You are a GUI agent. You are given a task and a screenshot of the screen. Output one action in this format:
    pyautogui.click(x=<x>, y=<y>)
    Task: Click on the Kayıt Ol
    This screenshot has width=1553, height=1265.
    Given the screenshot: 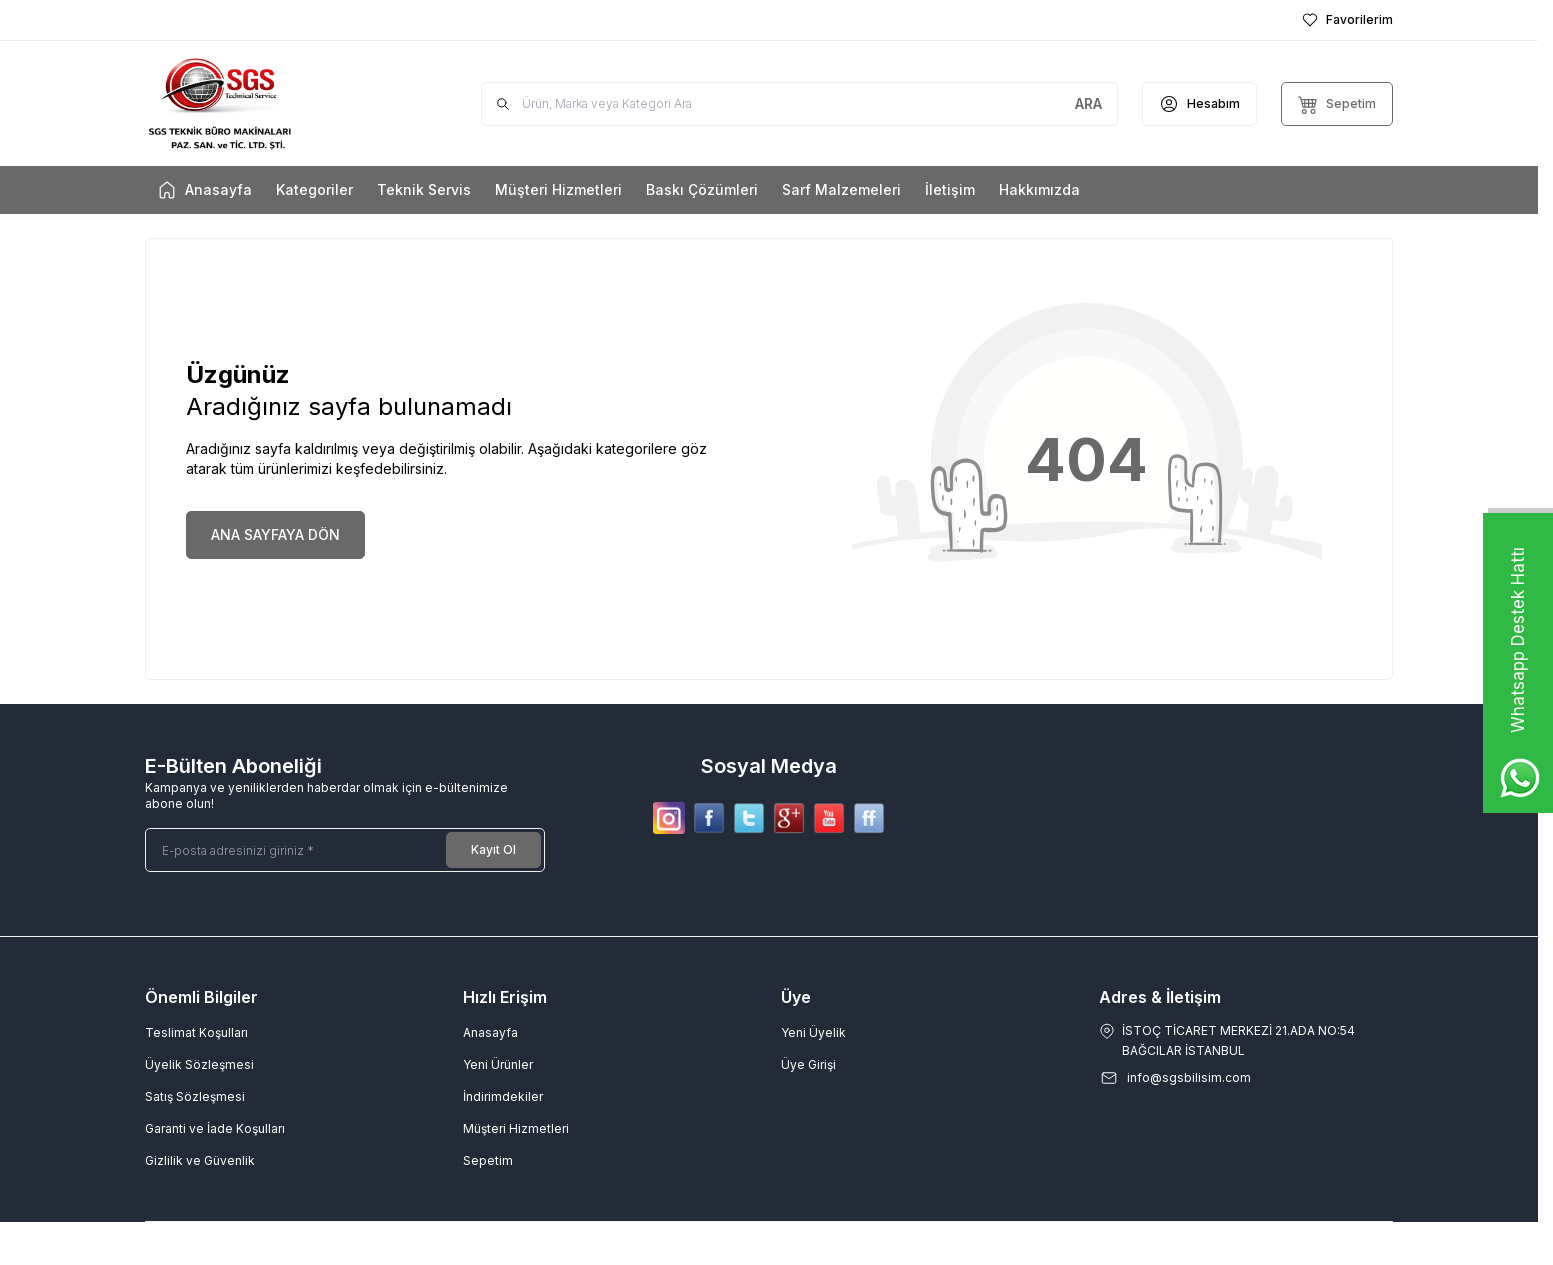 What is the action you would take?
    pyautogui.click(x=493, y=849)
    